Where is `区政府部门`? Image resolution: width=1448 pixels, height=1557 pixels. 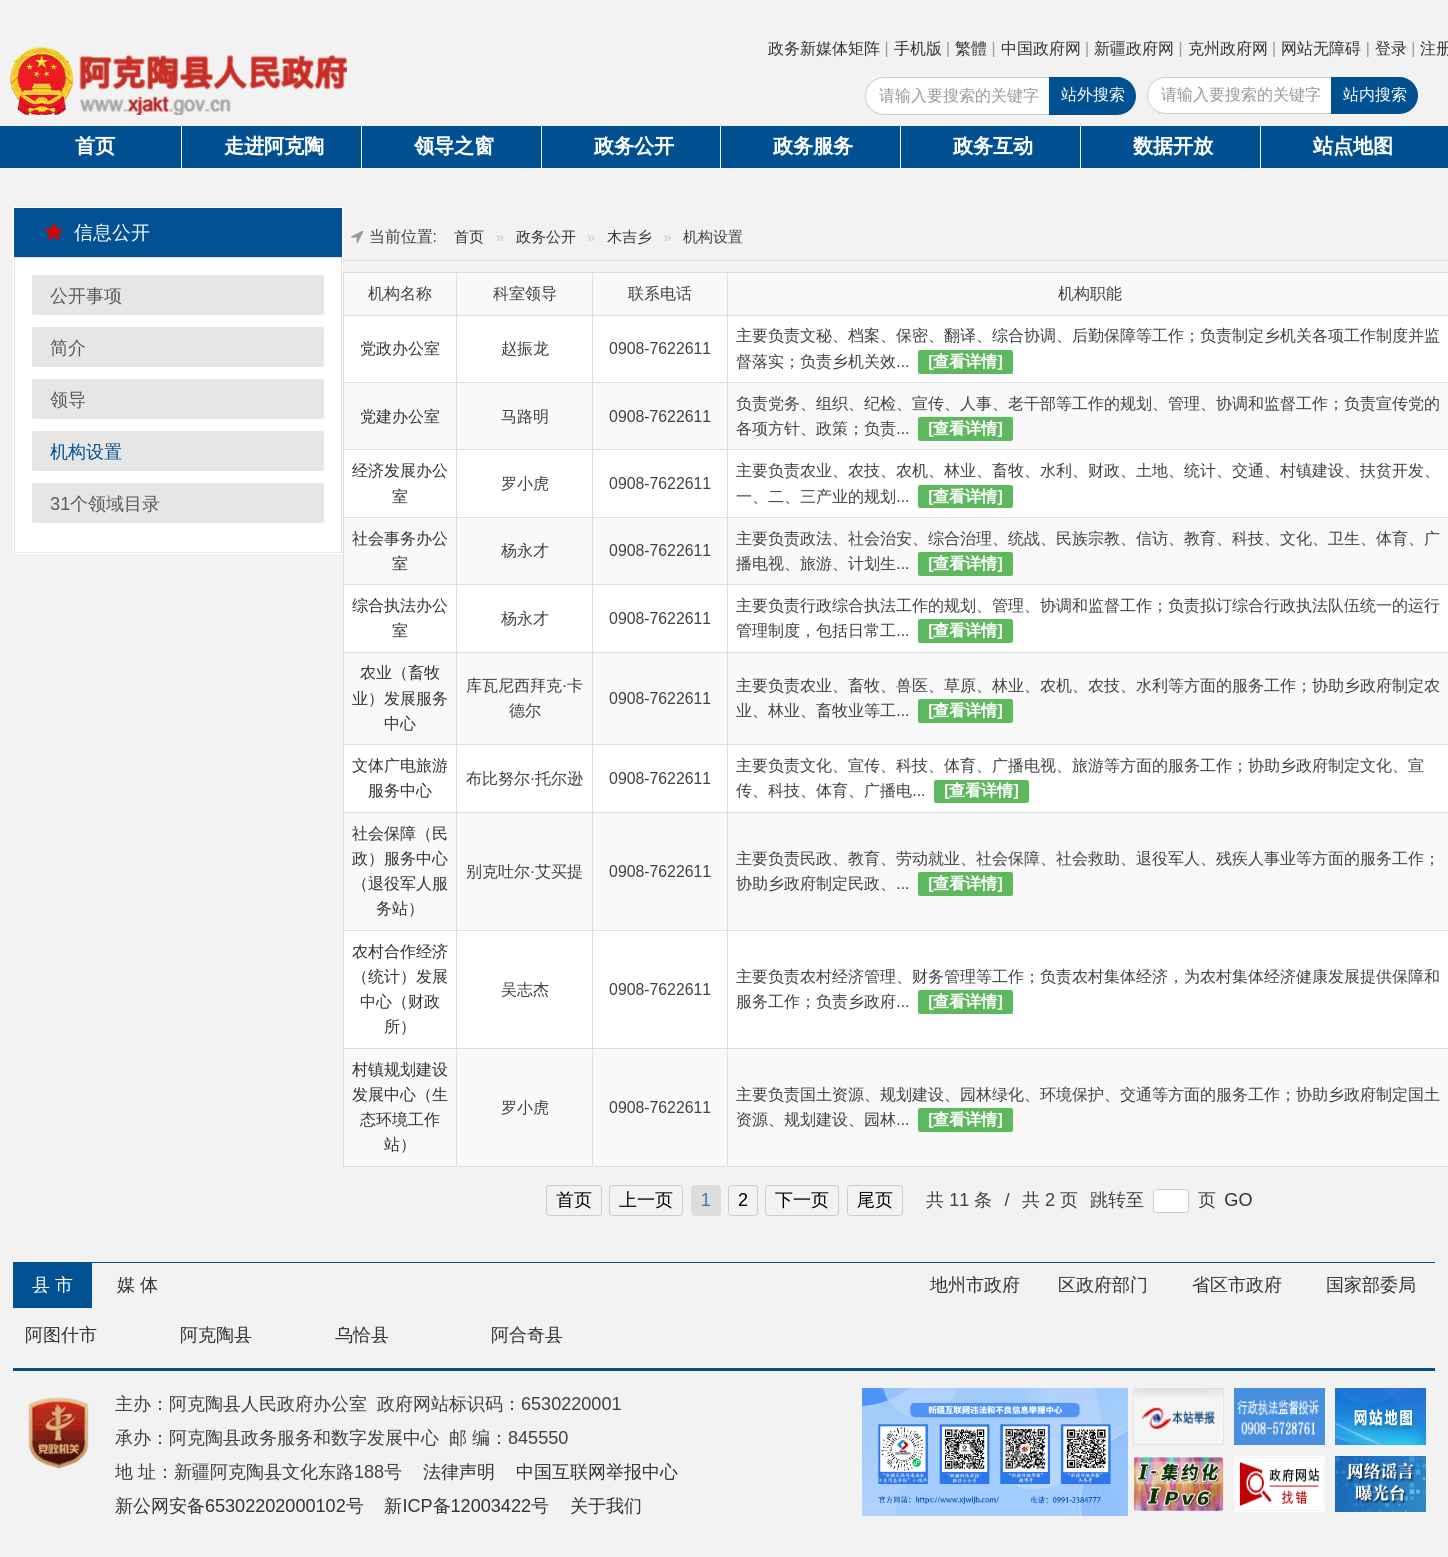 区政府部门 is located at coordinates (1103, 1285).